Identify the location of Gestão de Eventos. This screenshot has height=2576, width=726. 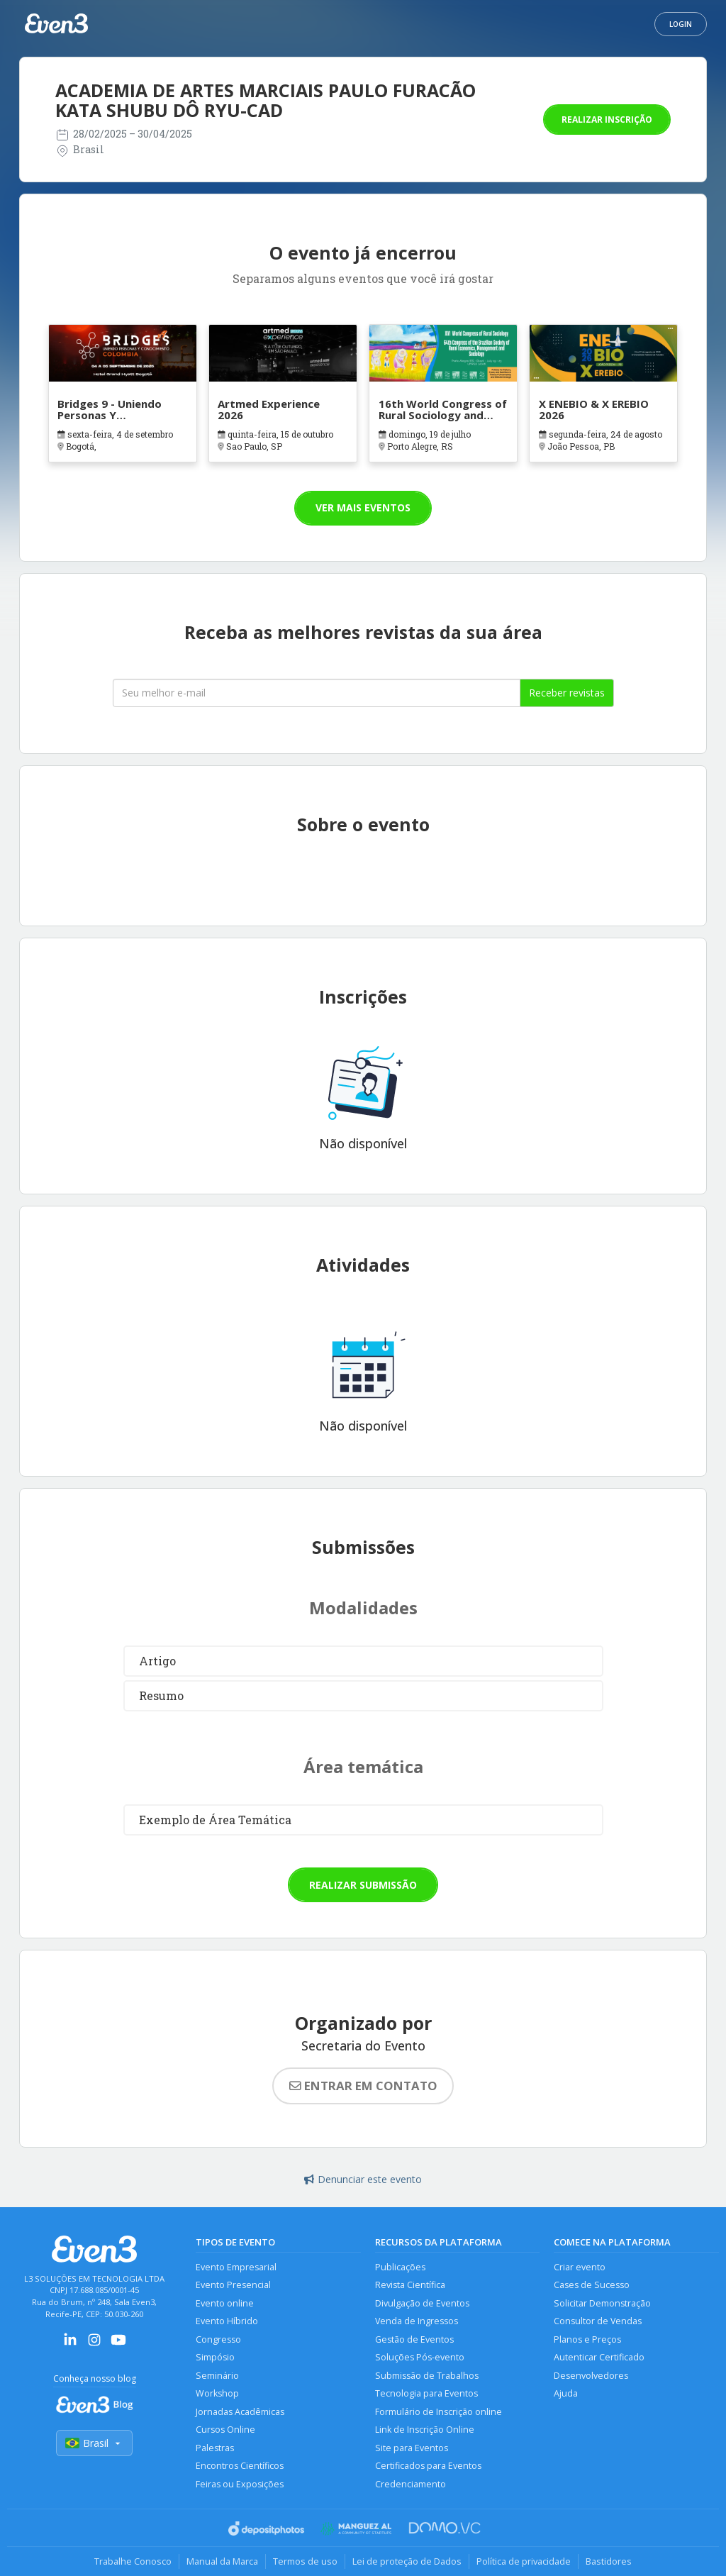
(414, 2339).